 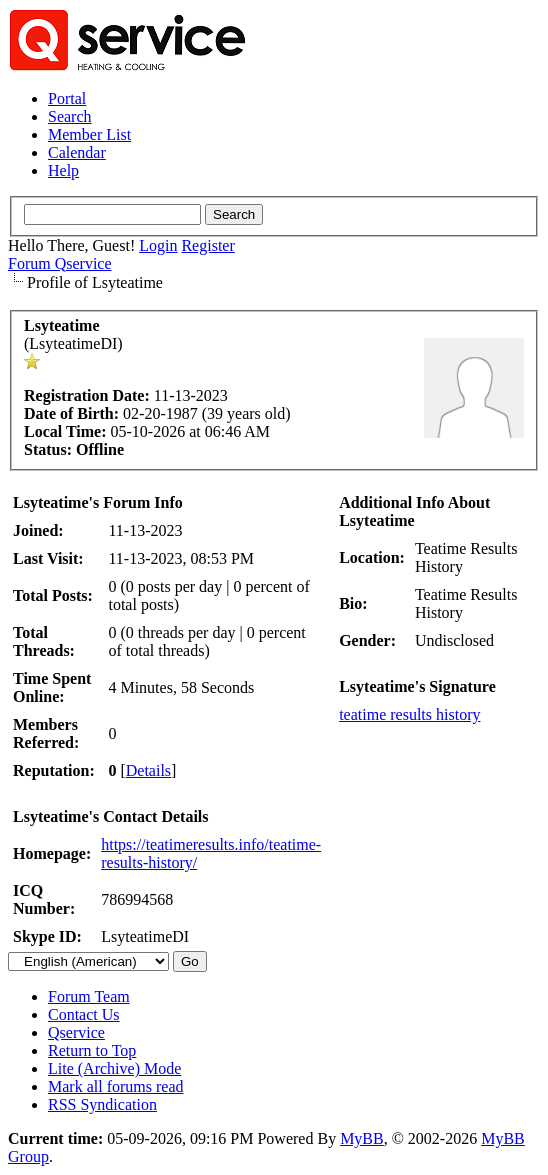 I want to click on teatime results history, so click(x=409, y=714).